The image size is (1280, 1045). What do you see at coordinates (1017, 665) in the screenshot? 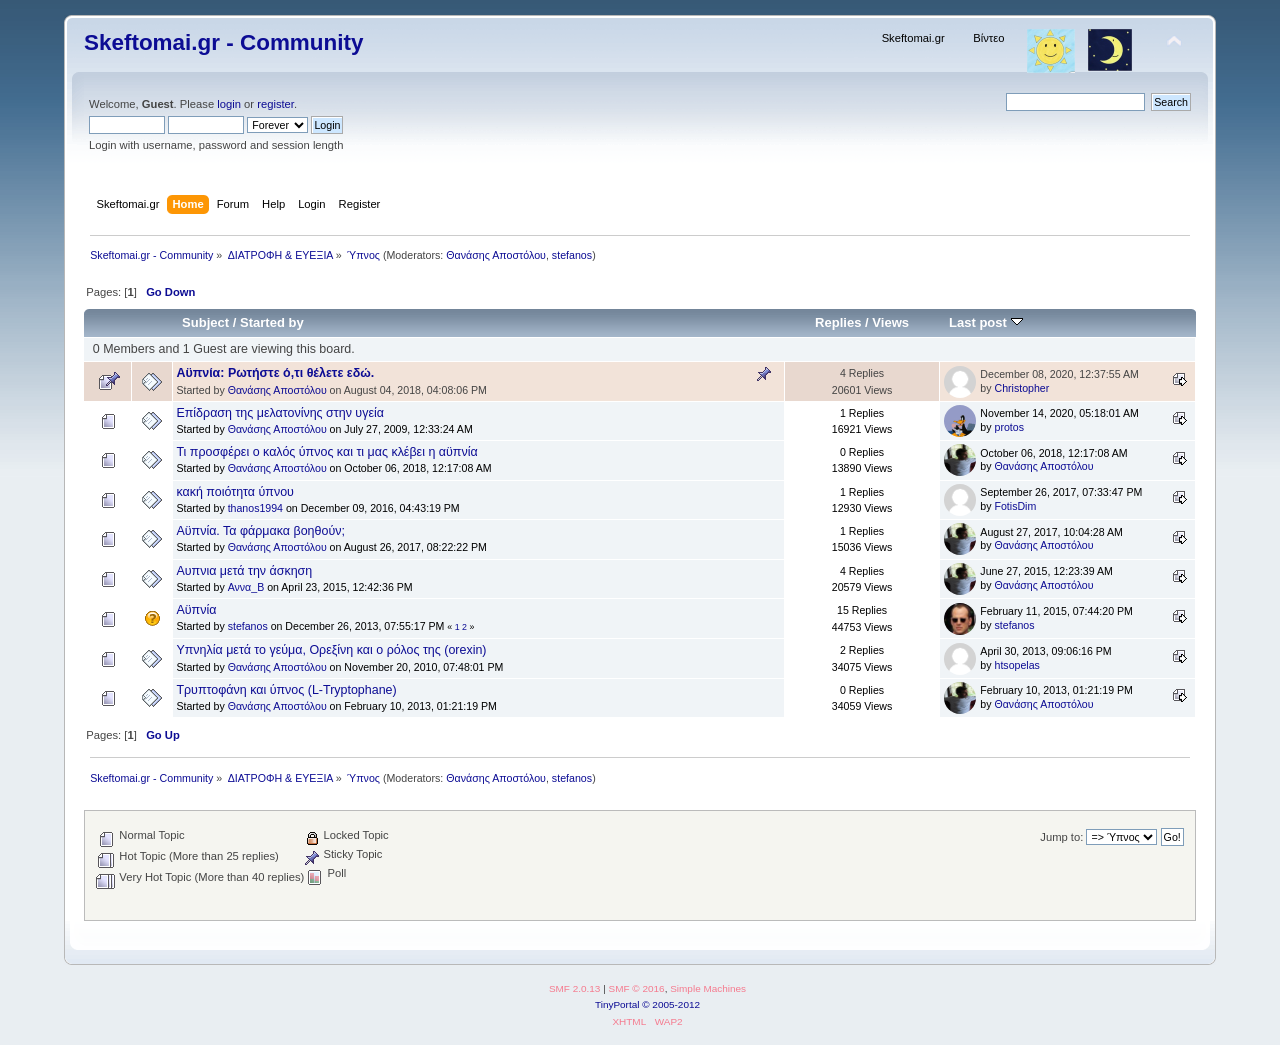
I see `htsopelas` at bounding box center [1017, 665].